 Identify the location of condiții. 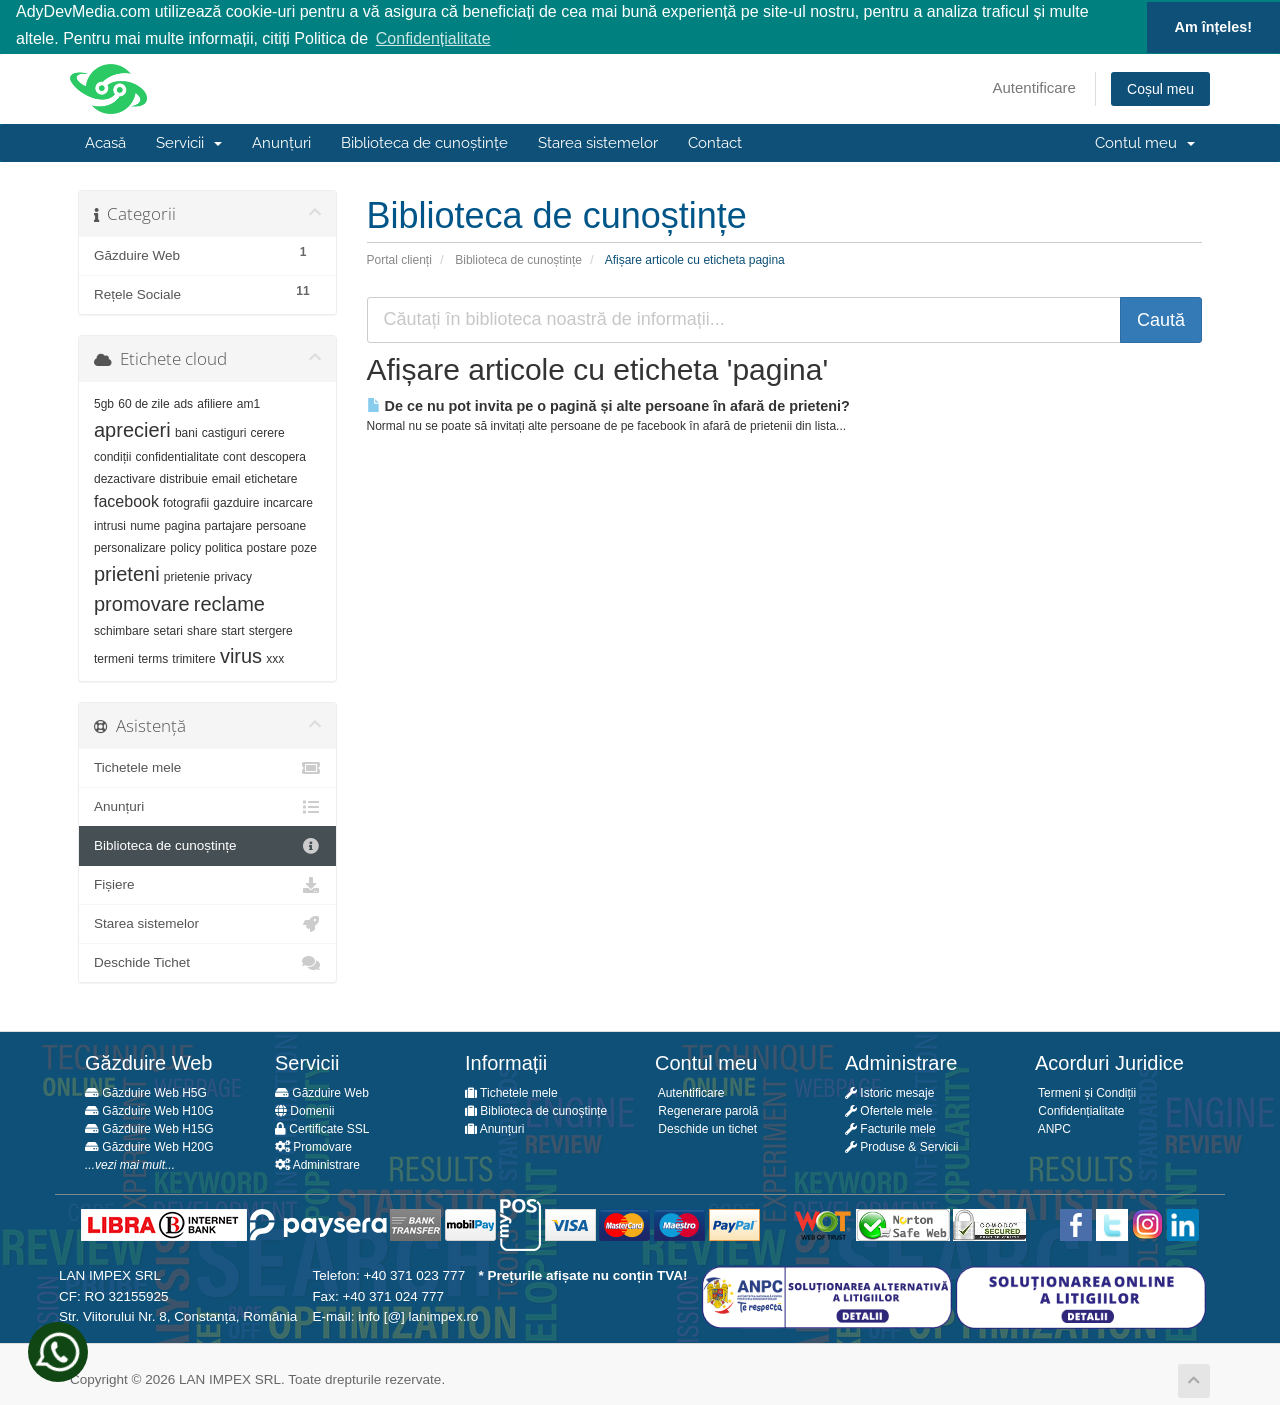
(112, 455).